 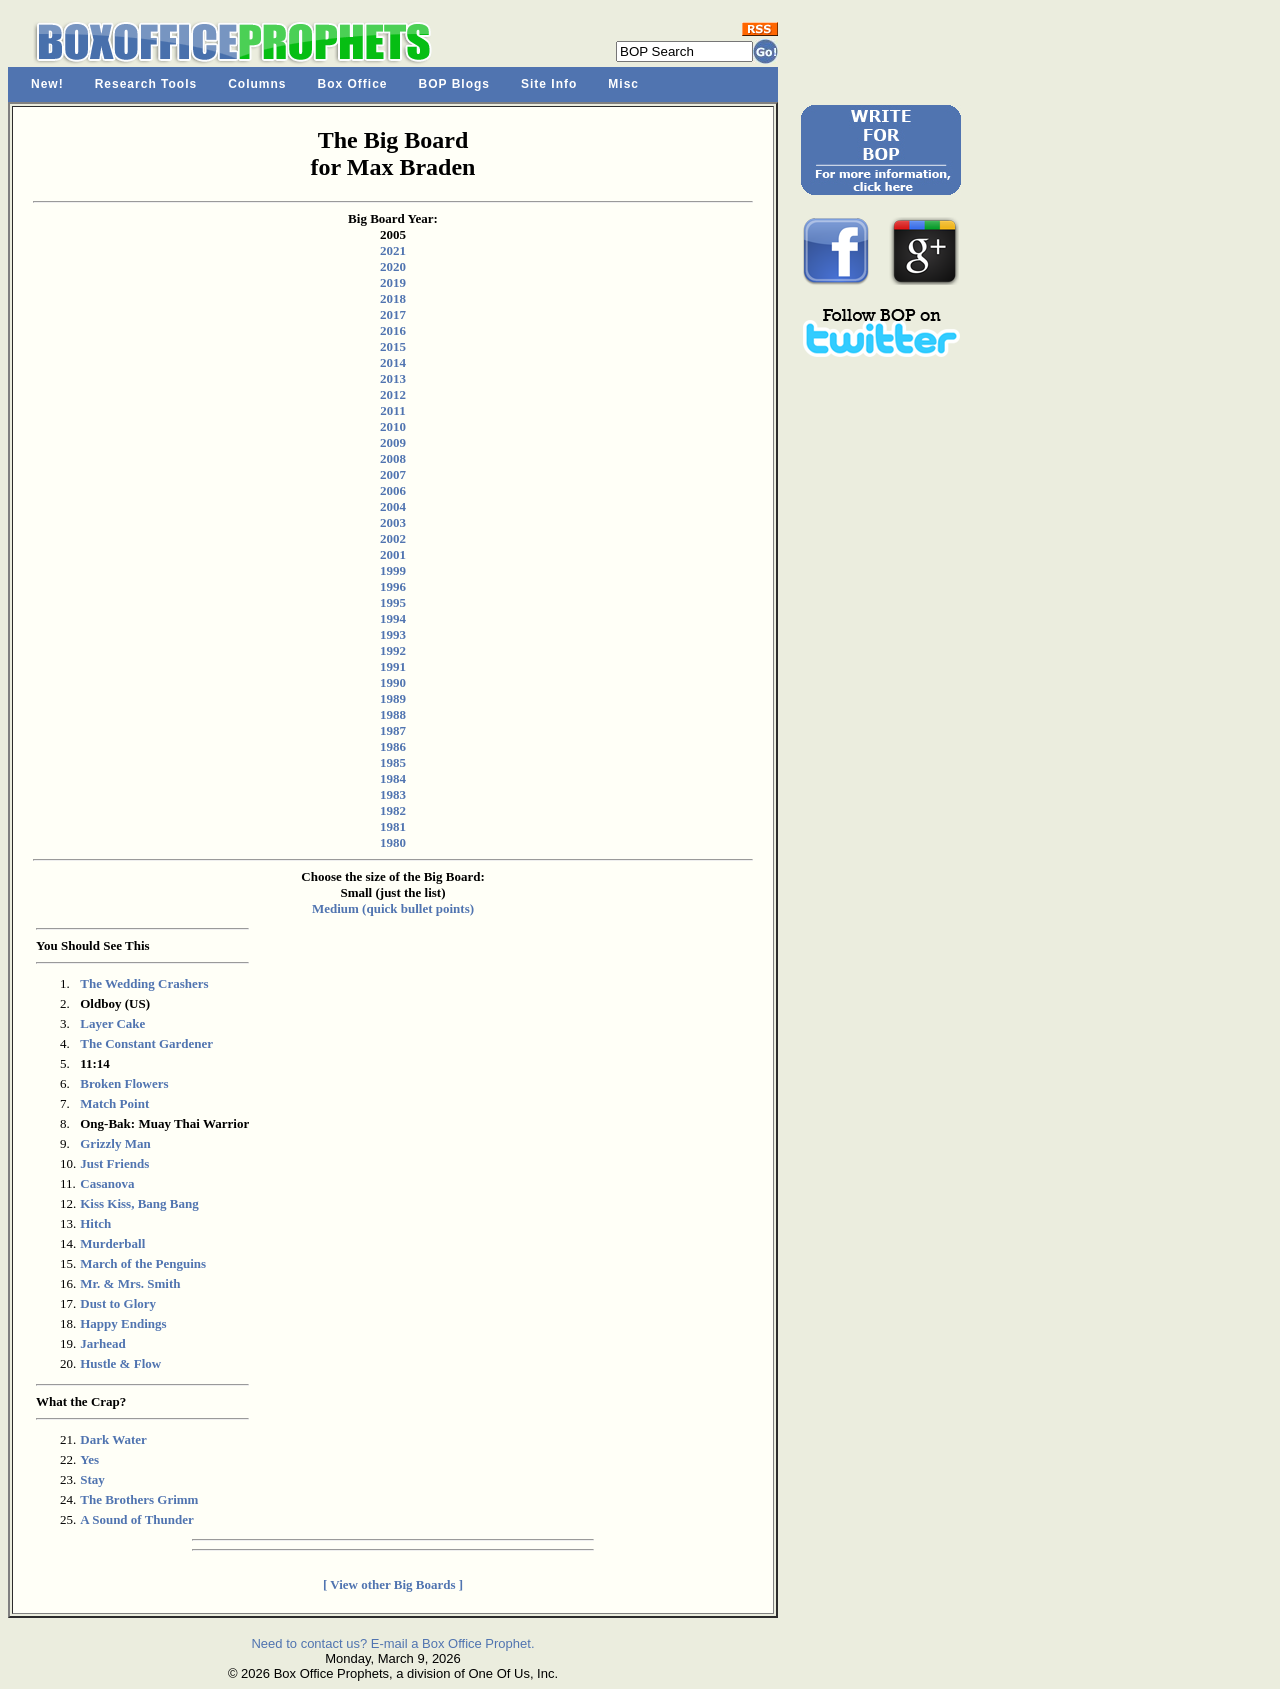 What do you see at coordinates (257, 84) in the screenshot?
I see `Columns` at bounding box center [257, 84].